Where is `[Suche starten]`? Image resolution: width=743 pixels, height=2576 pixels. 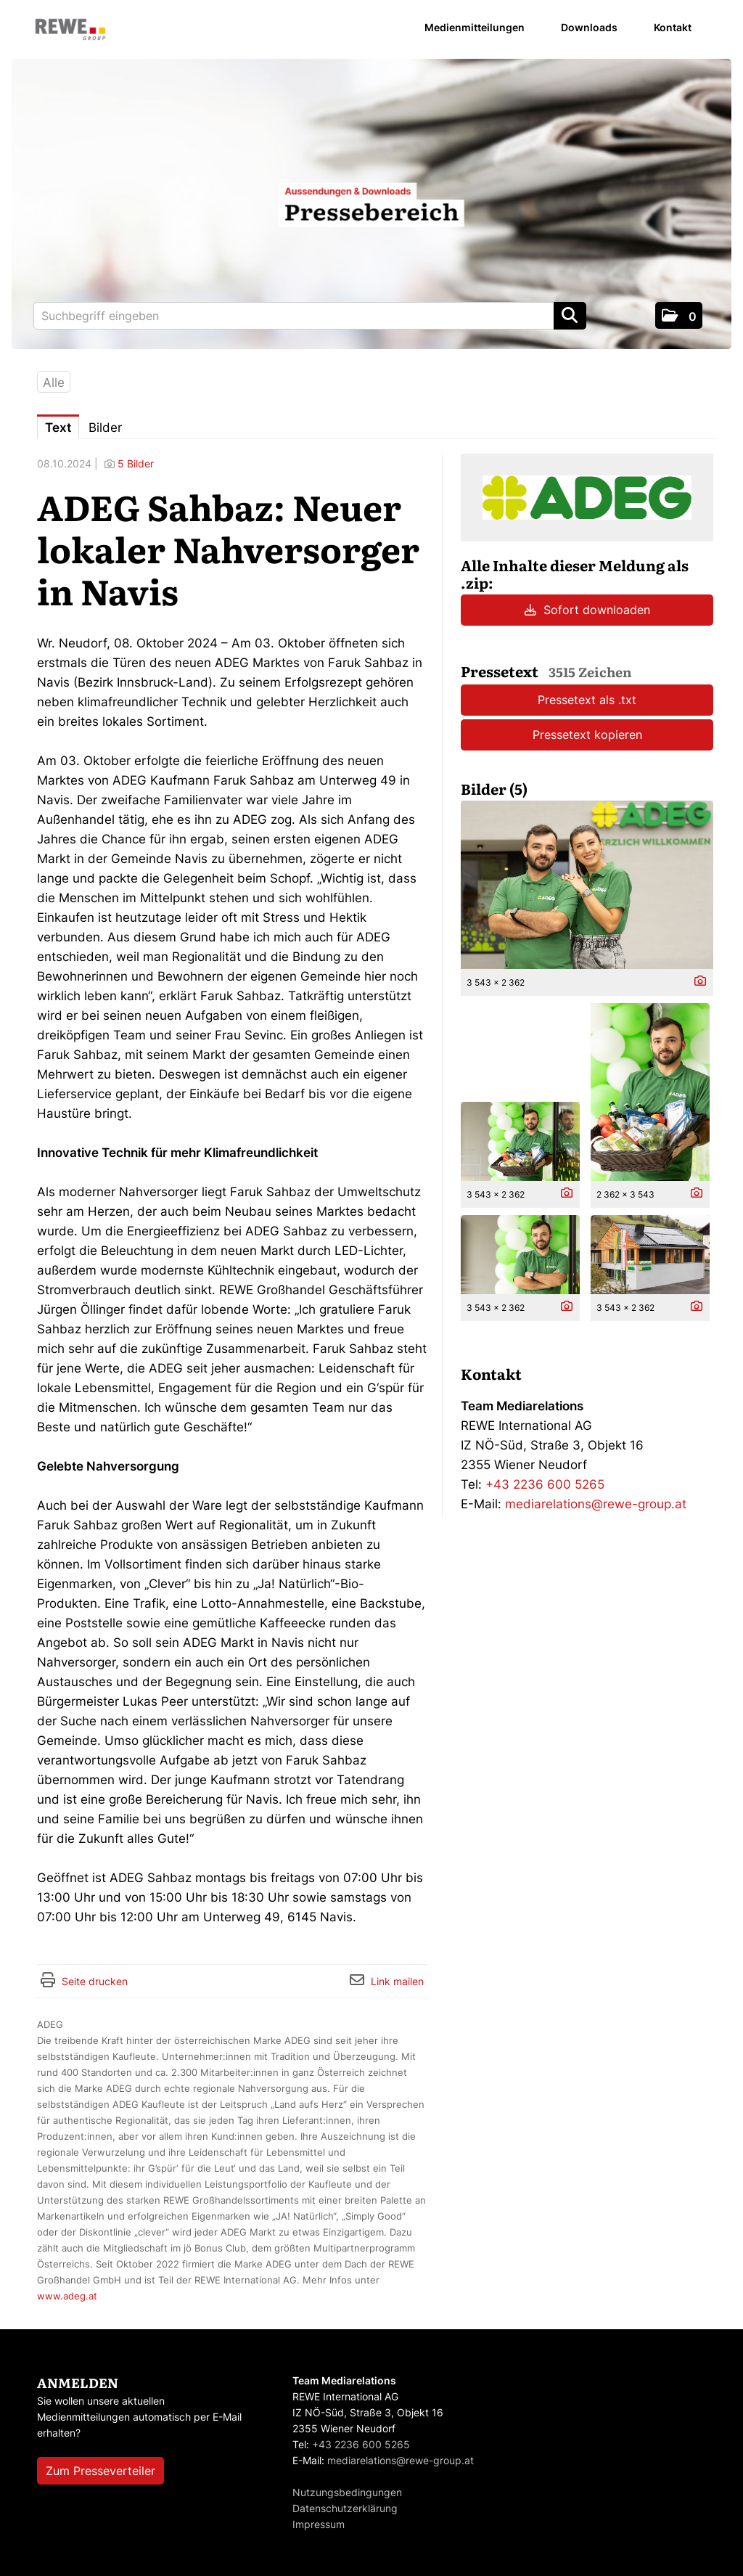
[Suche starten] is located at coordinates (570, 316).